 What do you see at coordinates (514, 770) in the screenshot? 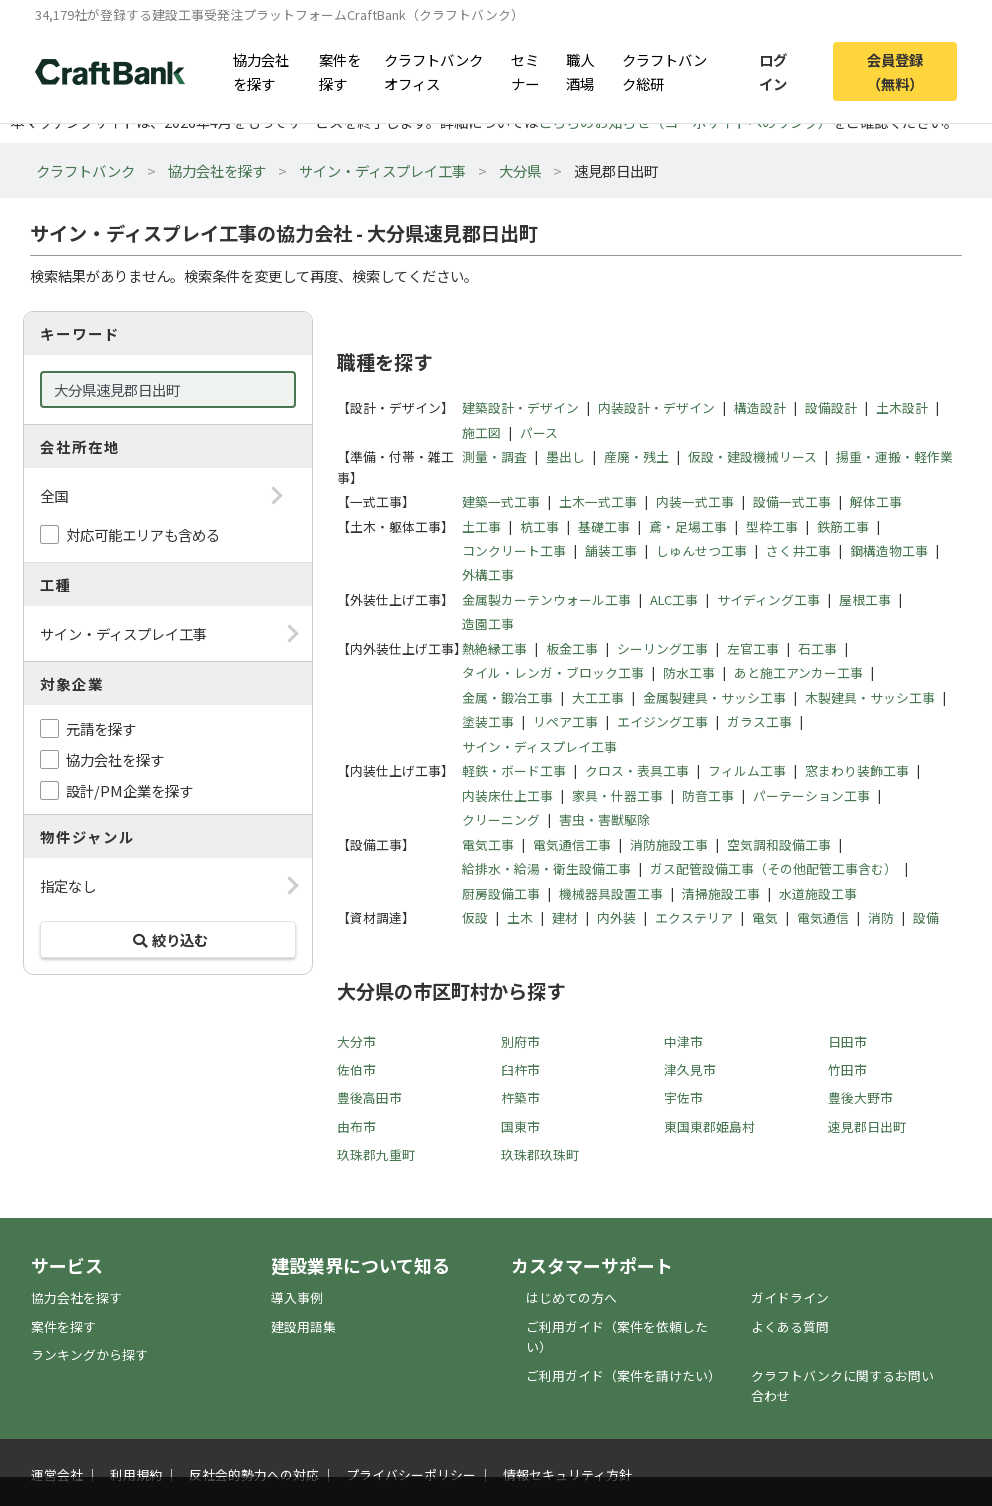
I see `軽鉄・ボード工事` at bounding box center [514, 770].